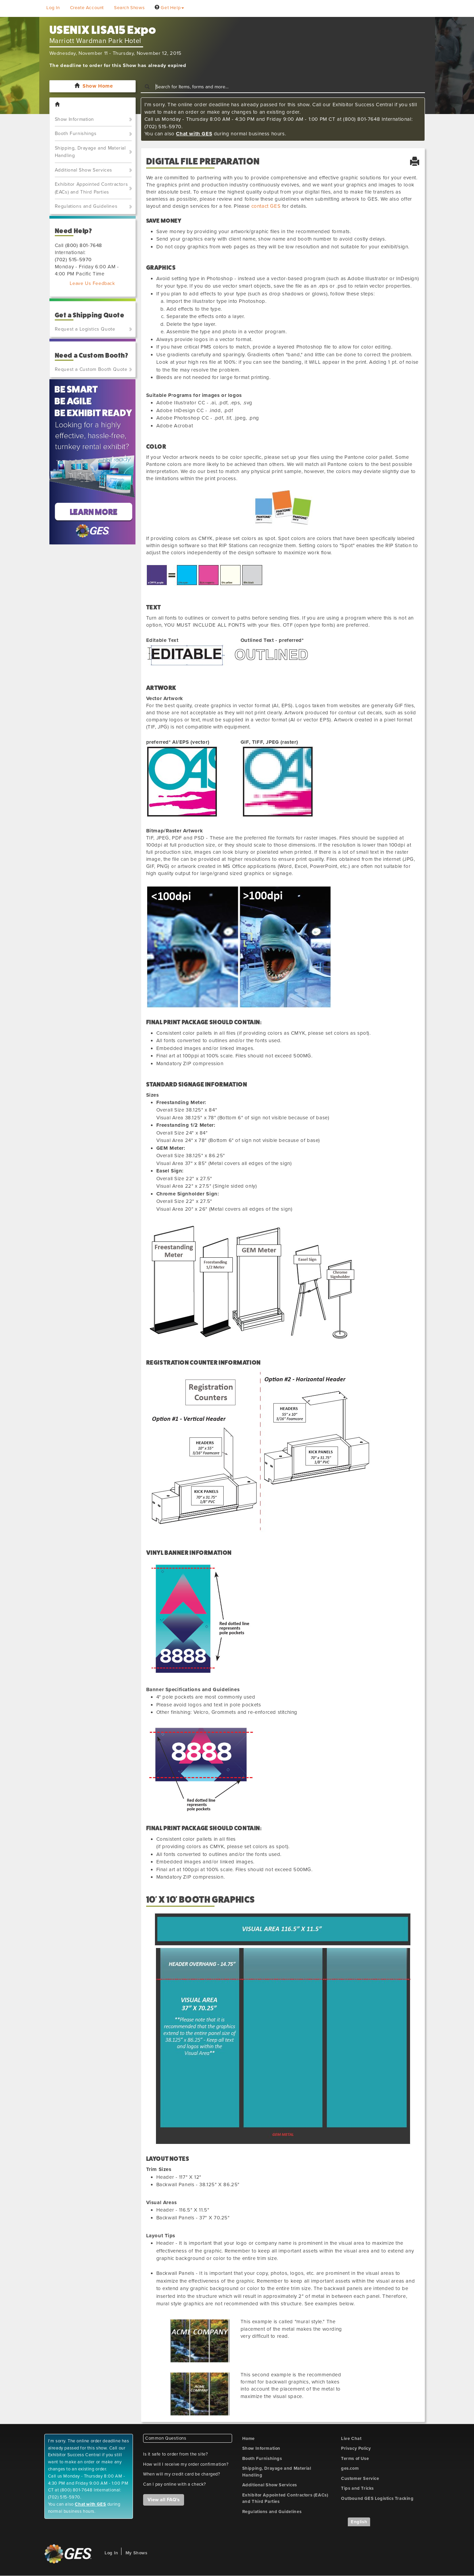 The image size is (474, 2576). Describe the element at coordinates (83, 170) in the screenshot. I see `Additional Show Services` at that location.